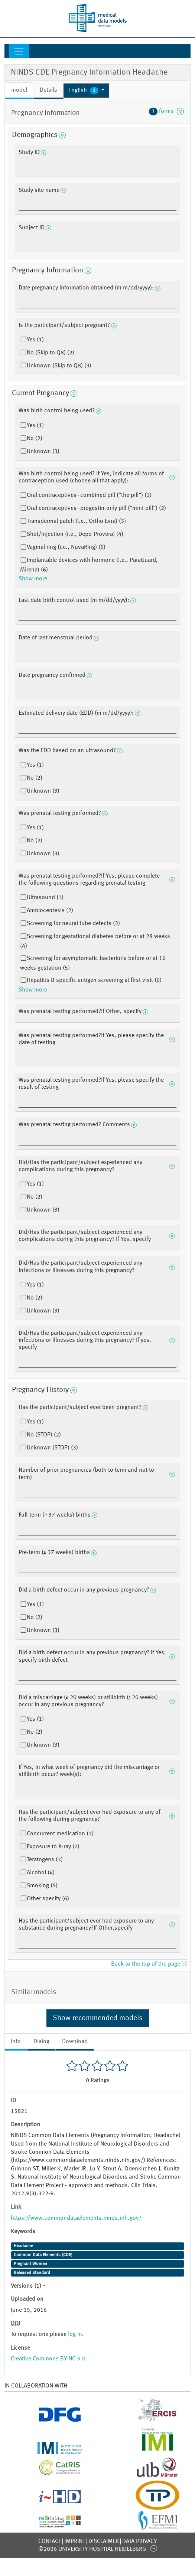  I want to click on Info, so click(16, 2042).